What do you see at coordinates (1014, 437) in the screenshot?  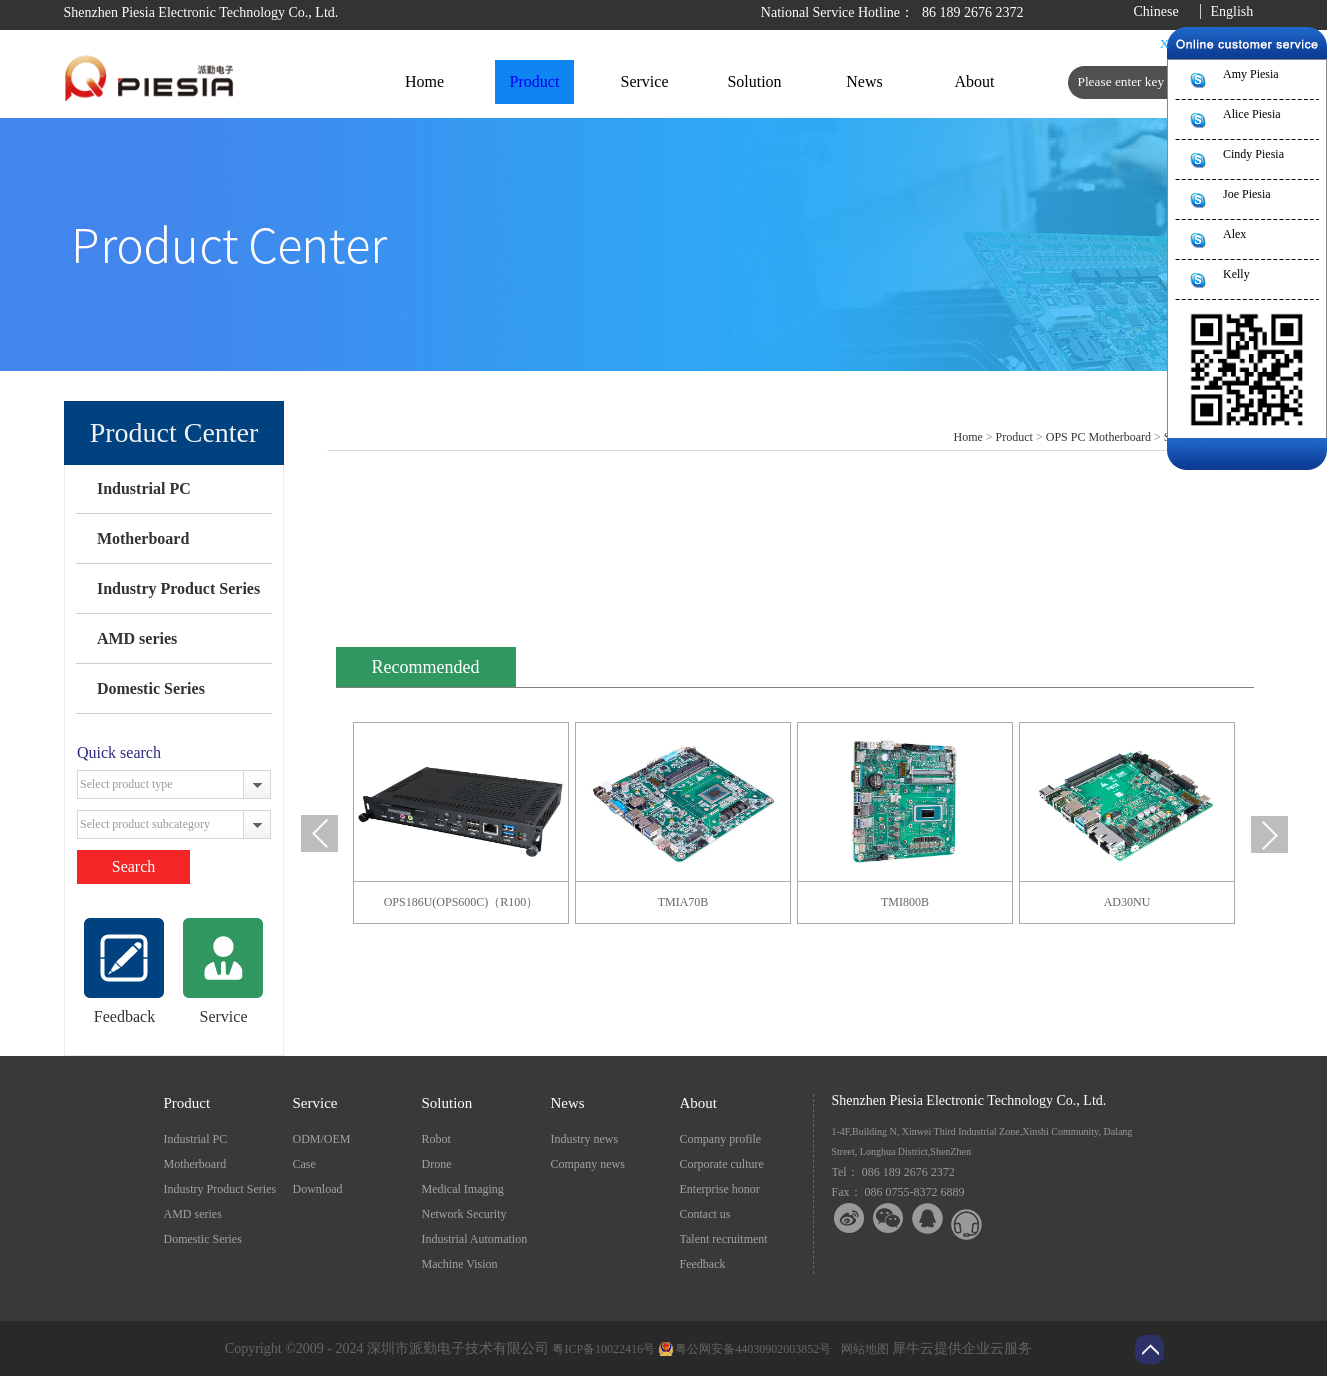 I see `Product` at bounding box center [1014, 437].